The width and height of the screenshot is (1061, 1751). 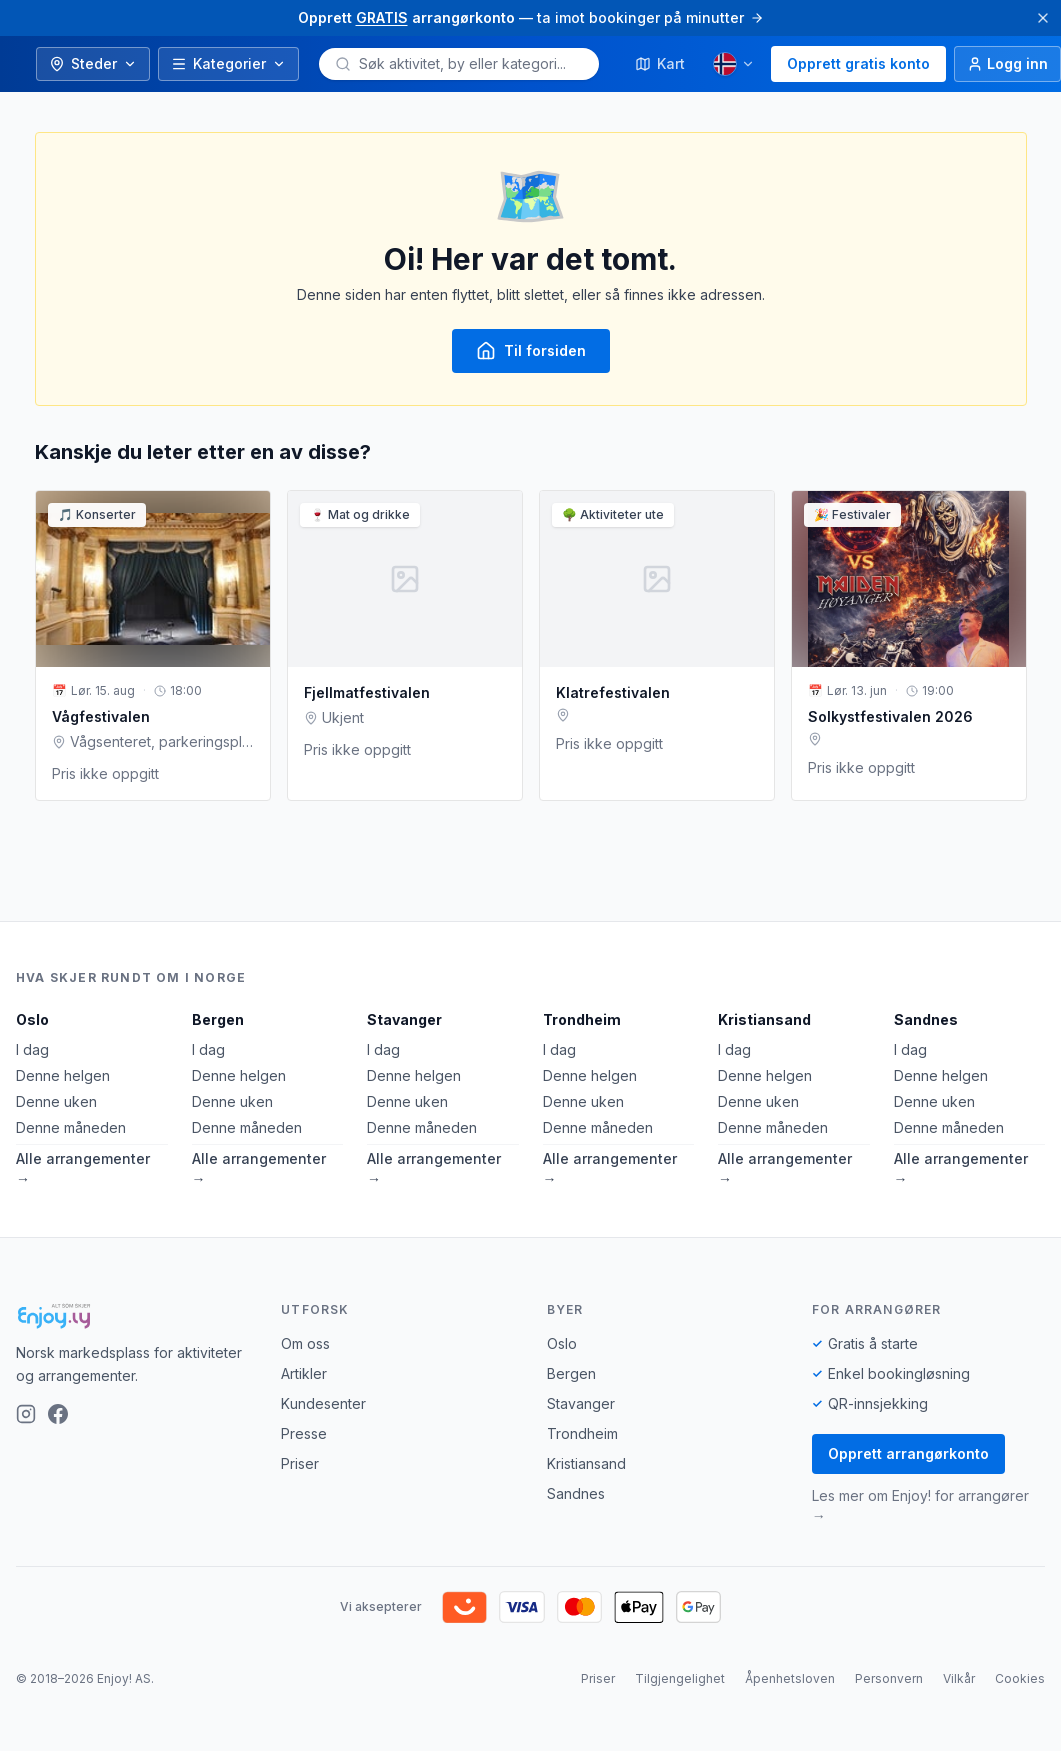 What do you see at coordinates (790, 1678) in the screenshot?
I see `Åpenhetsloven` at bounding box center [790, 1678].